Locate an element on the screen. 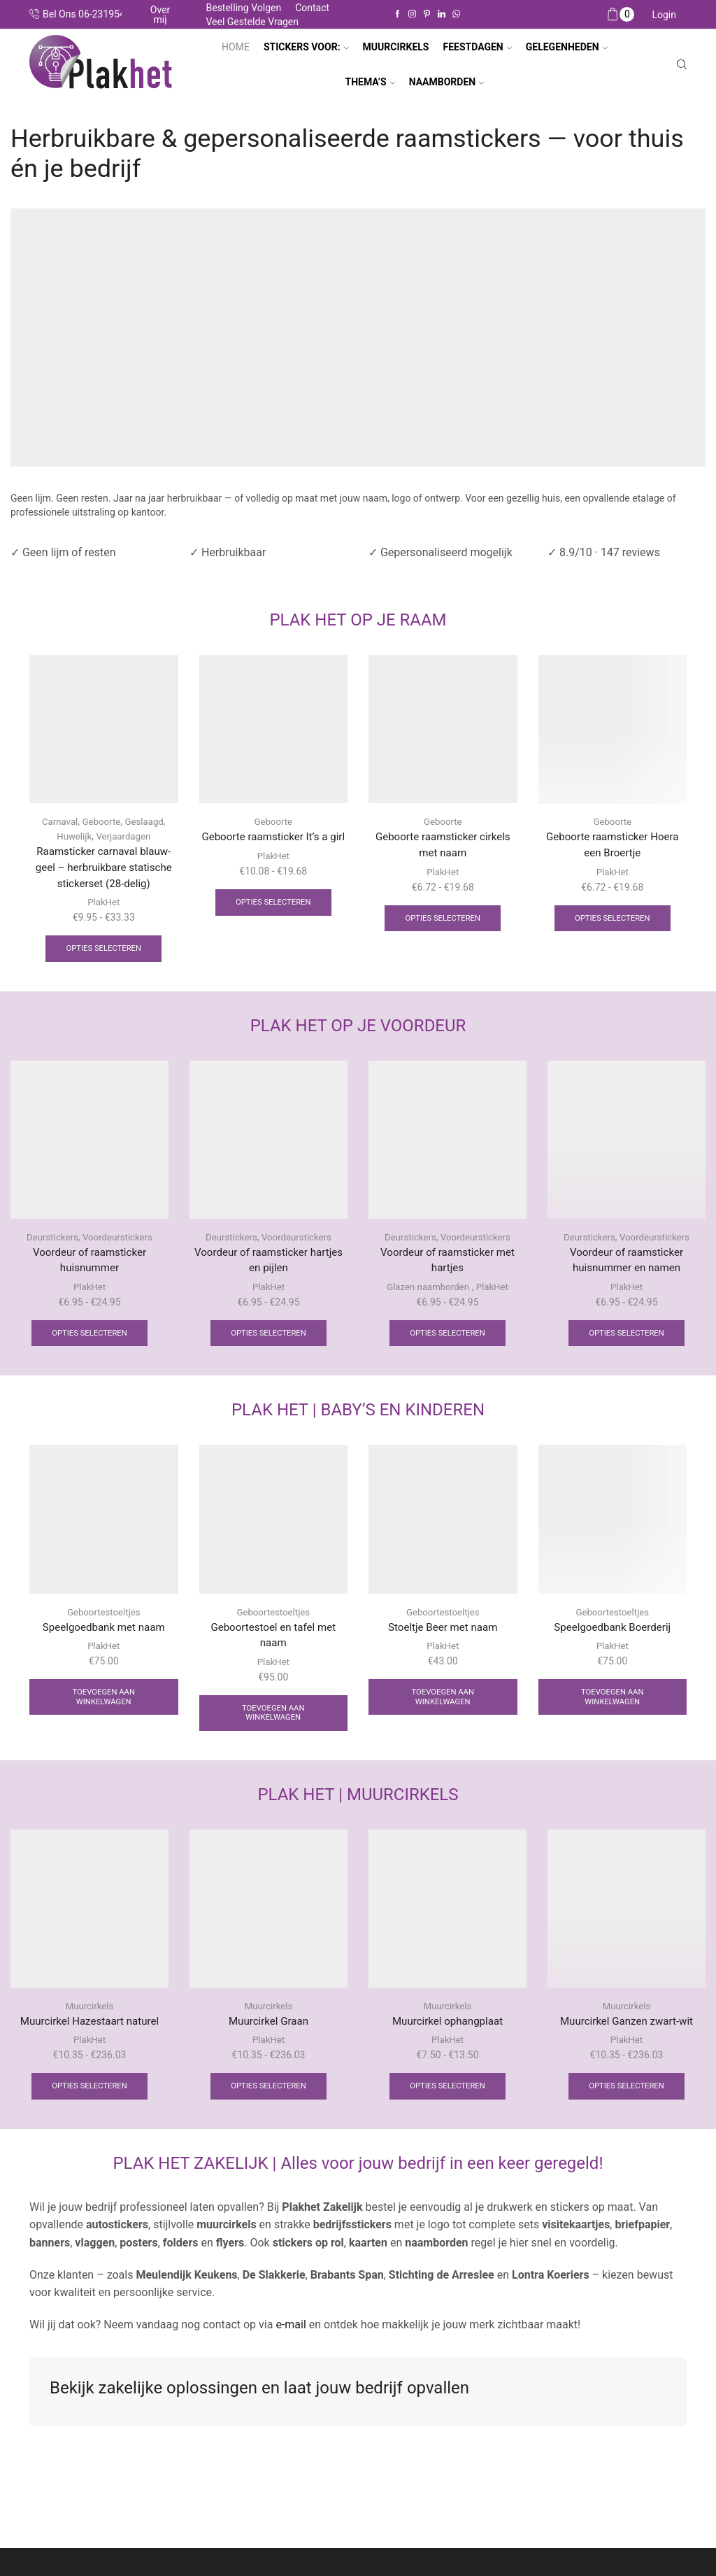 Image resolution: width=716 pixels, height=2576 pixels. Opties selecteren [Selecteer opties voor “Voordeur of raamsticker huisnummer en namen”] is located at coordinates (626, 1340).